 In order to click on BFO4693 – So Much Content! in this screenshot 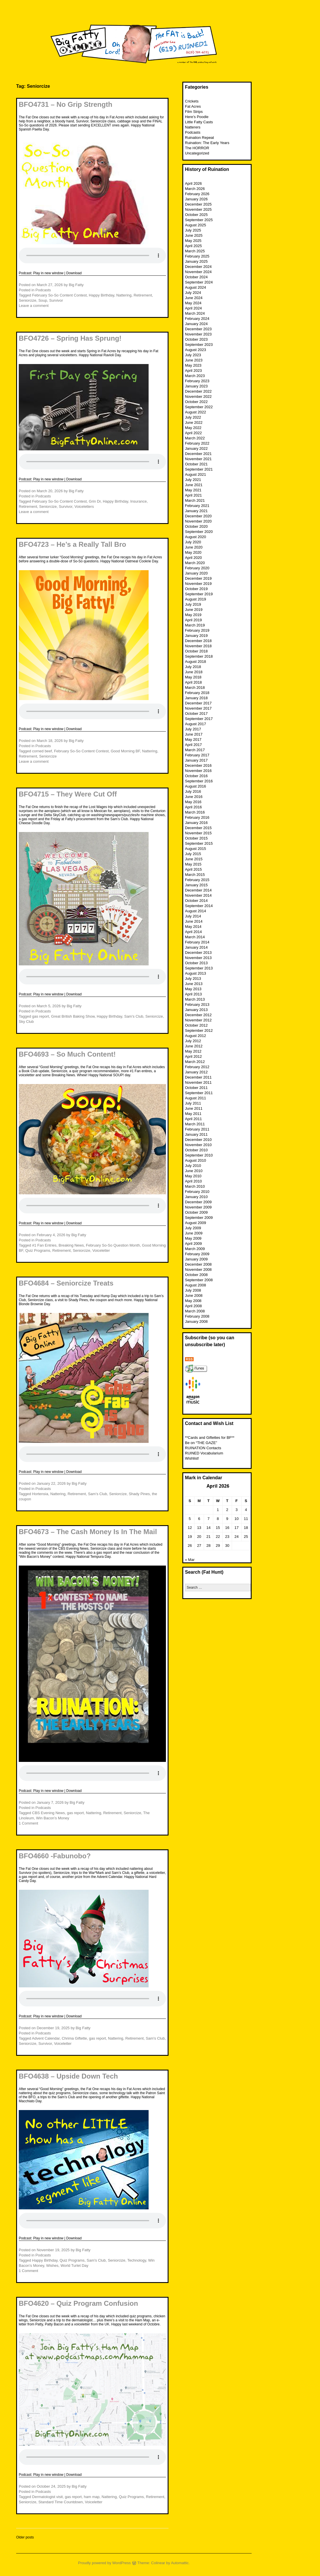, I will do `click(67, 1054)`.